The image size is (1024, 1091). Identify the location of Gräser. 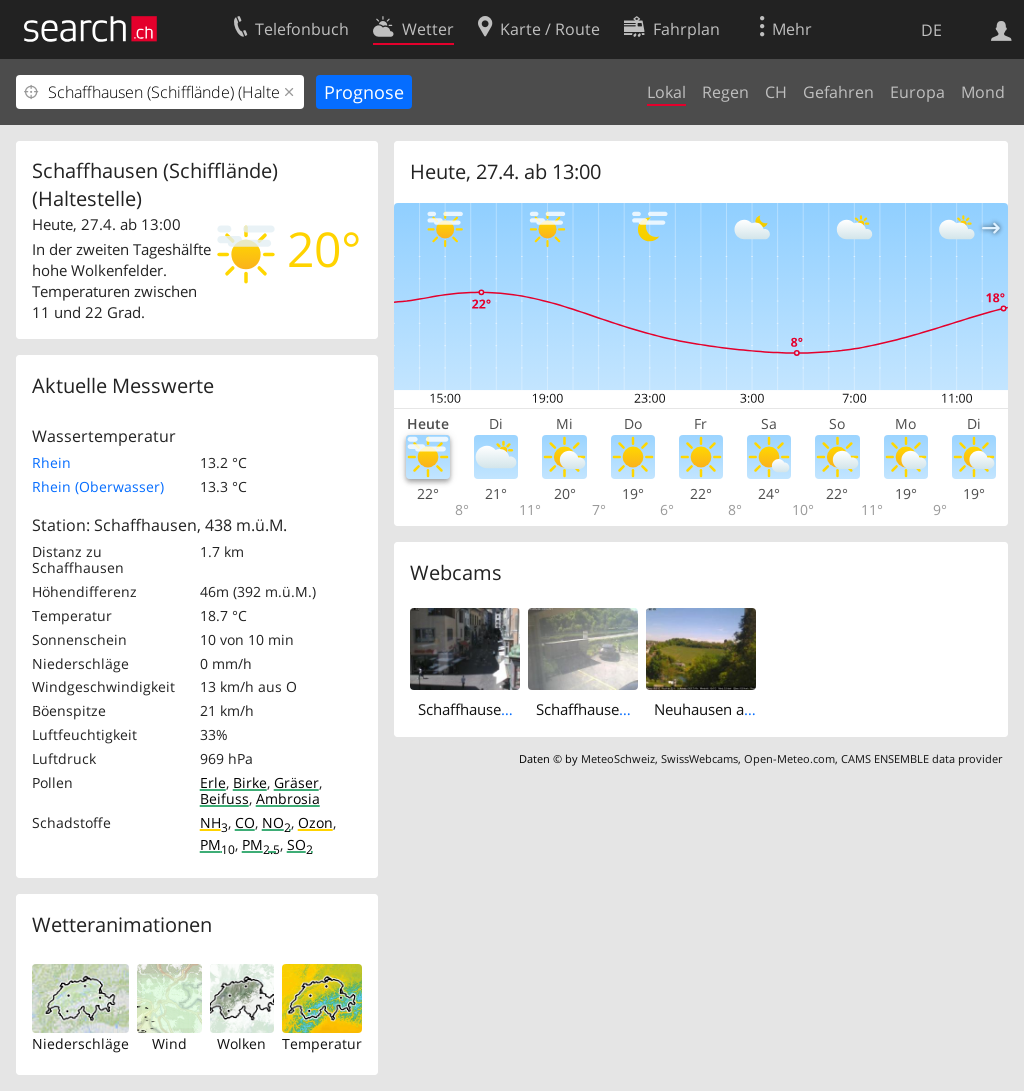
(296, 782).